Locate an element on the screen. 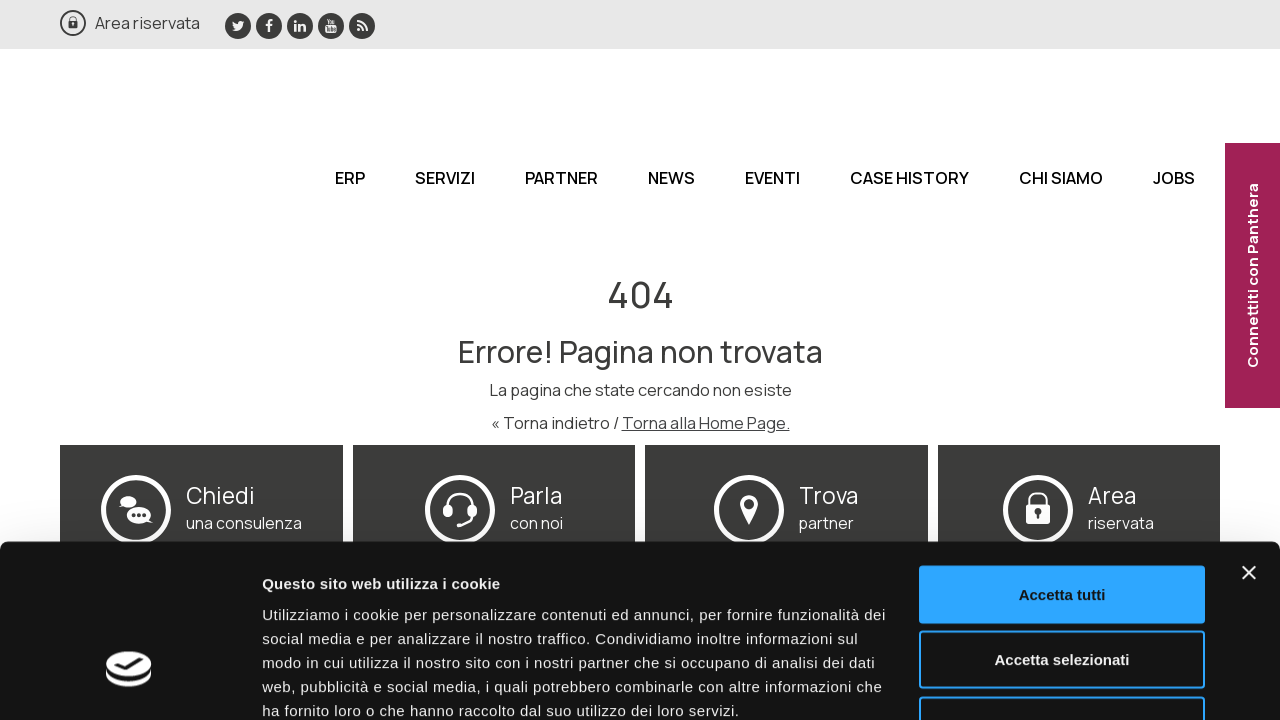 Image resolution: width=1280 pixels, height=720 pixels. Mostra dettagli is located at coordinates (1052, 680).